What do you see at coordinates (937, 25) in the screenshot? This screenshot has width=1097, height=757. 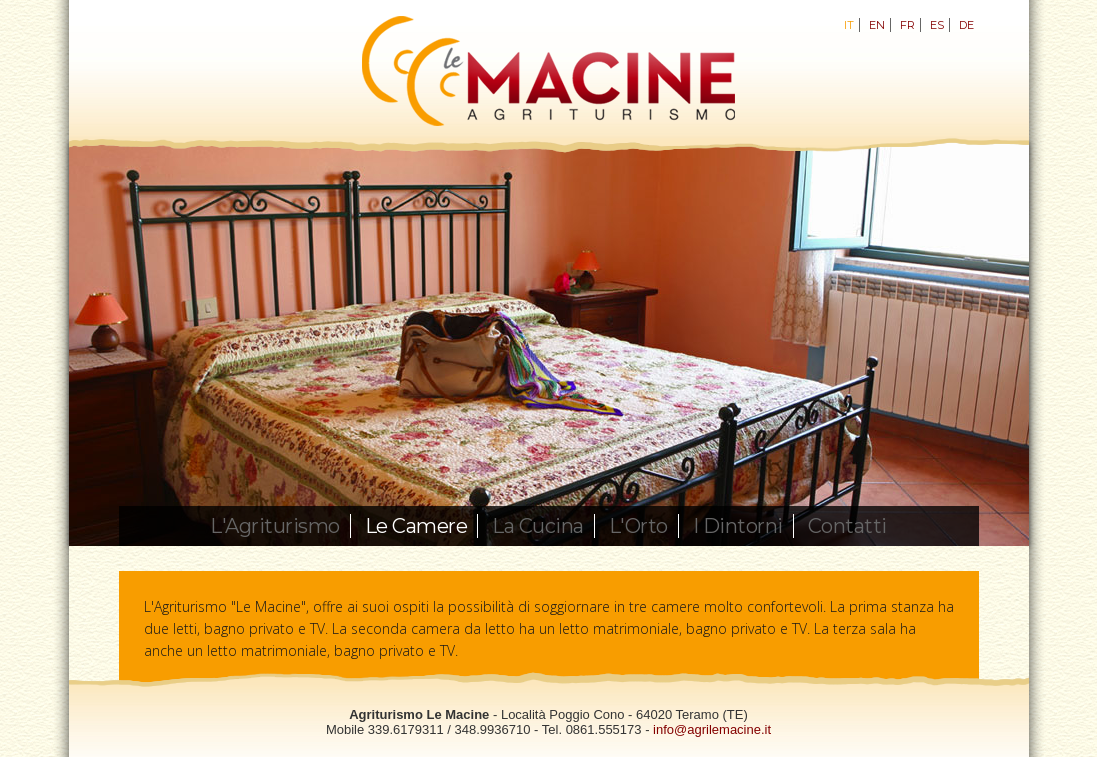 I see `ES` at bounding box center [937, 25].